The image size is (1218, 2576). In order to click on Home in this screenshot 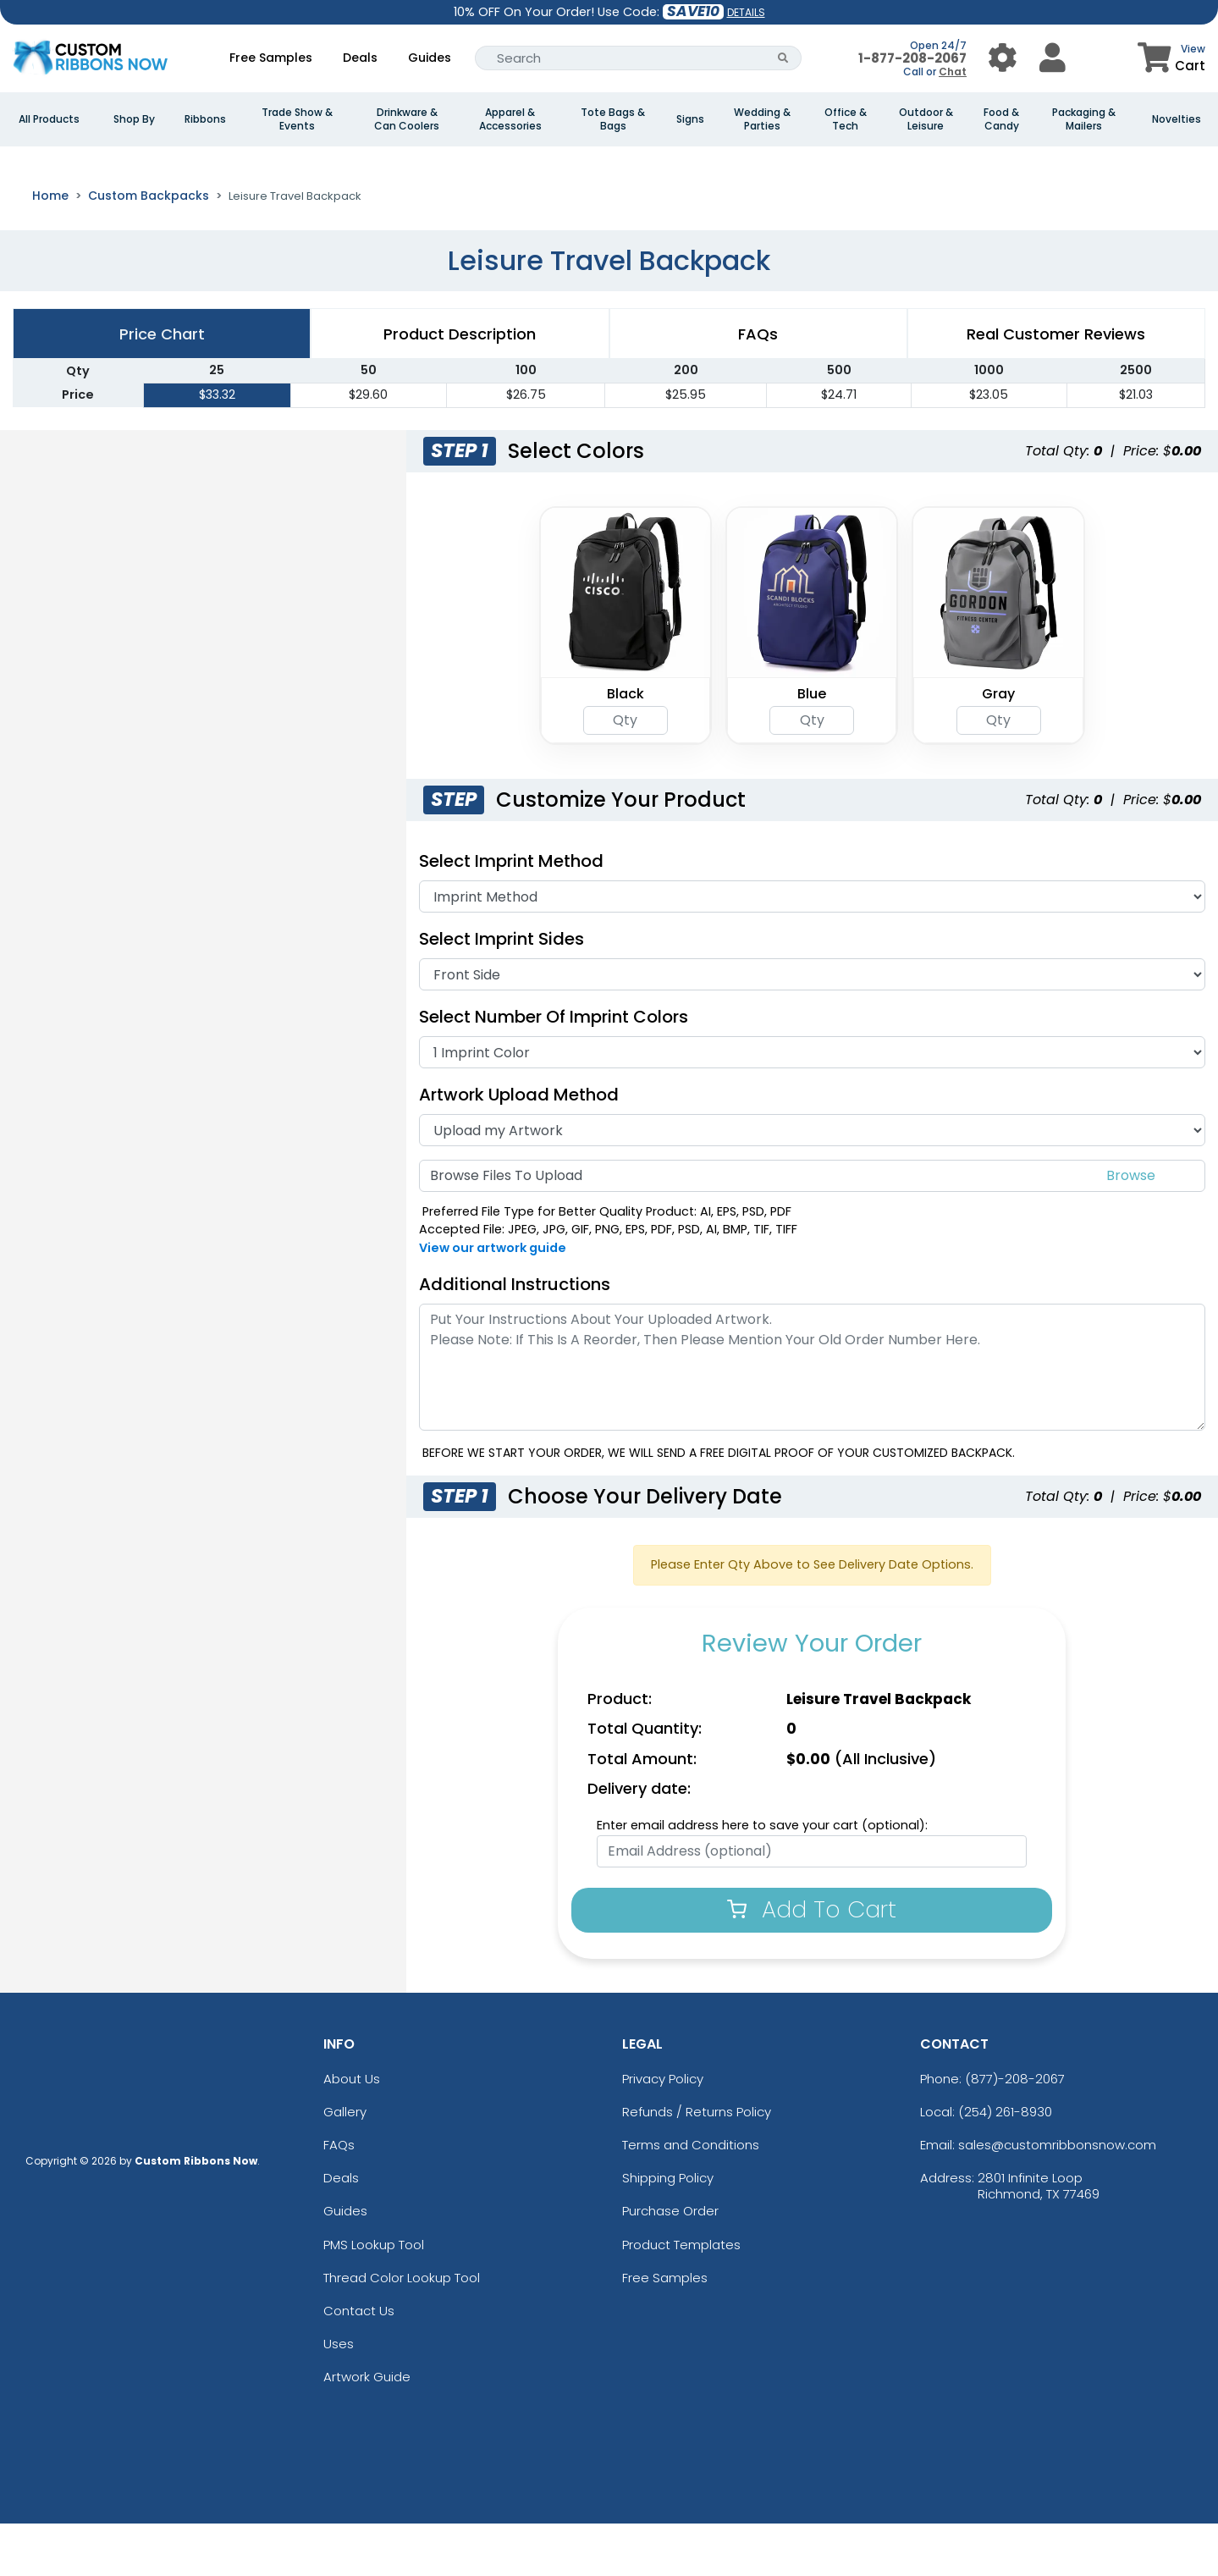, I will do `click(50, 248)`.